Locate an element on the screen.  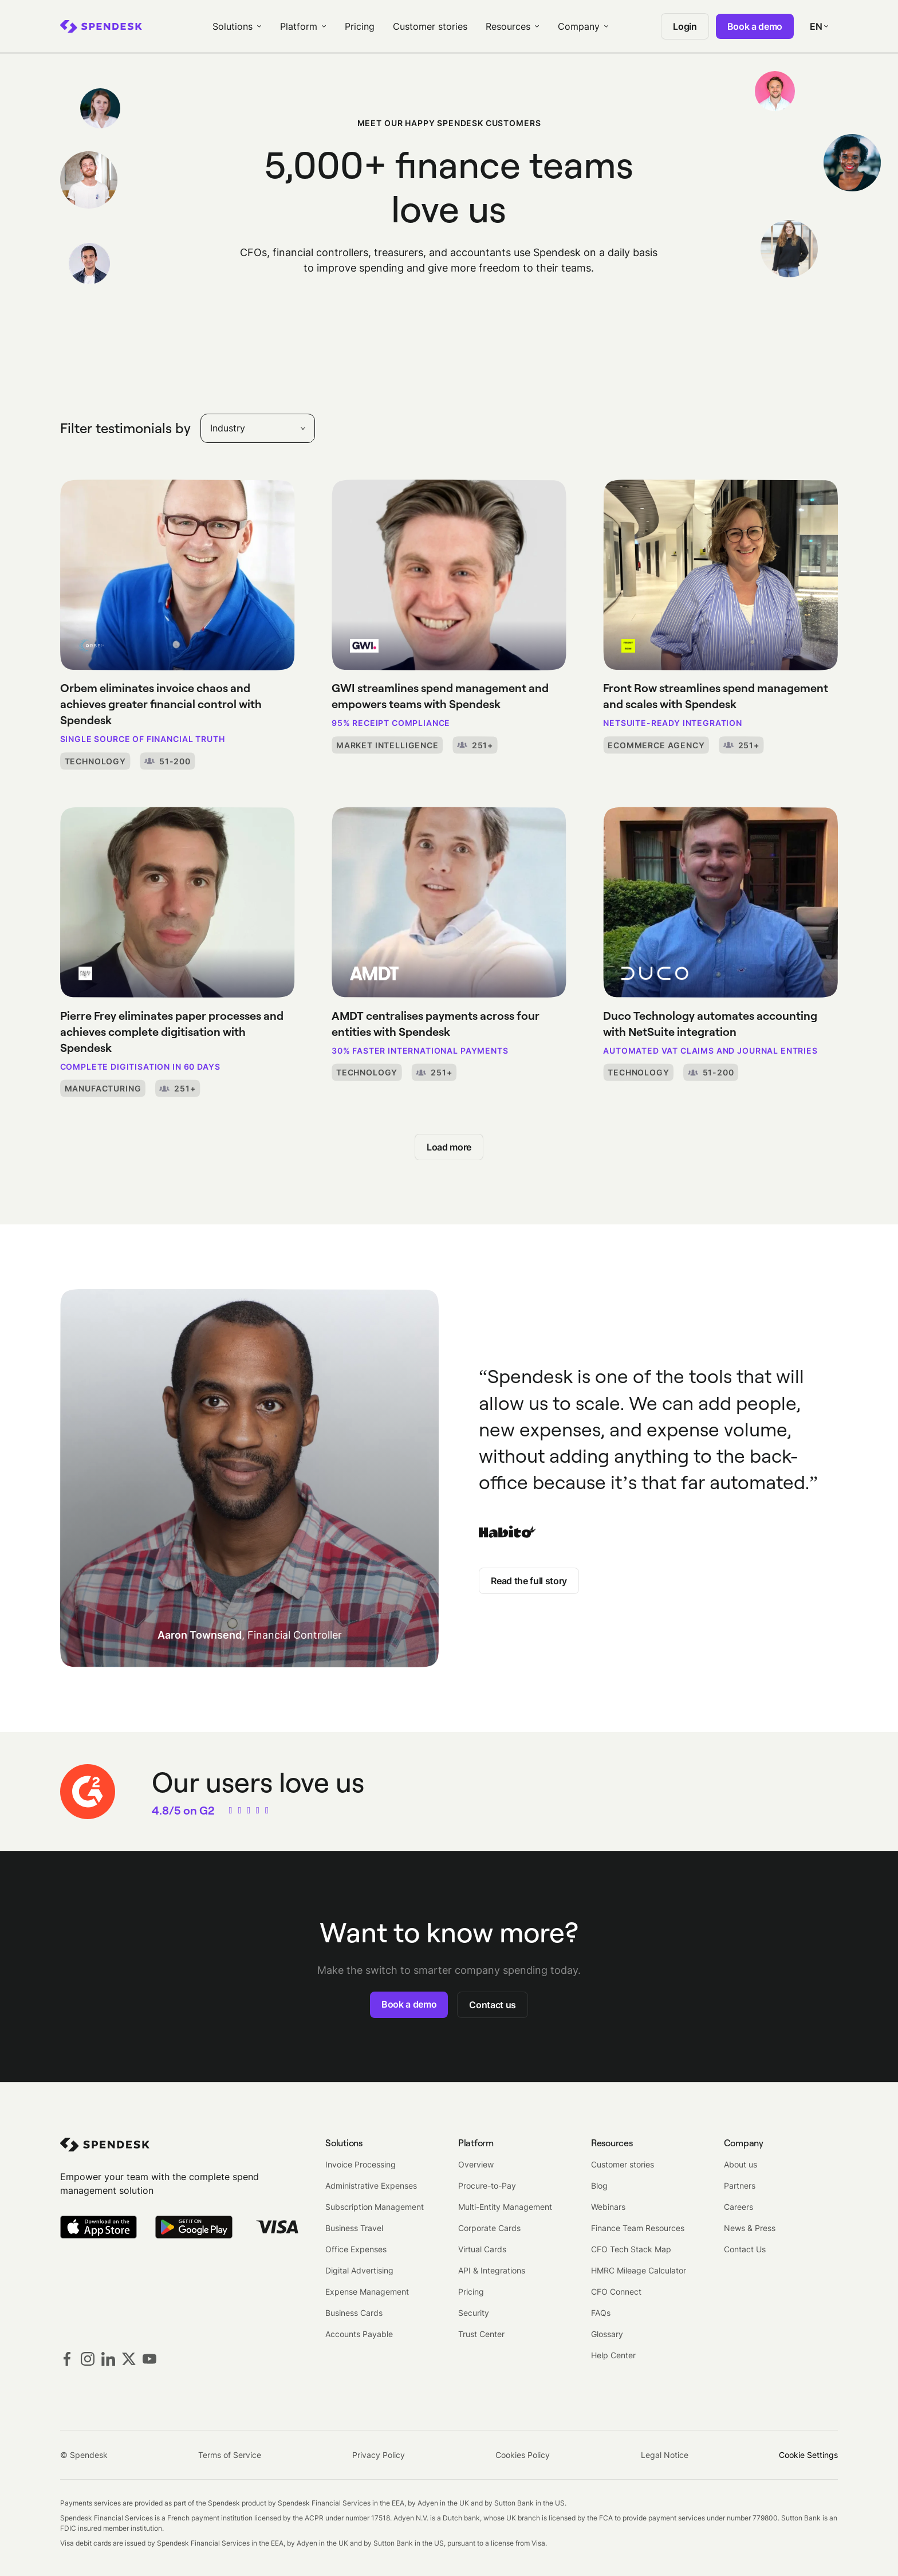
Login [menuitem] is located at coordinates (684, 26).